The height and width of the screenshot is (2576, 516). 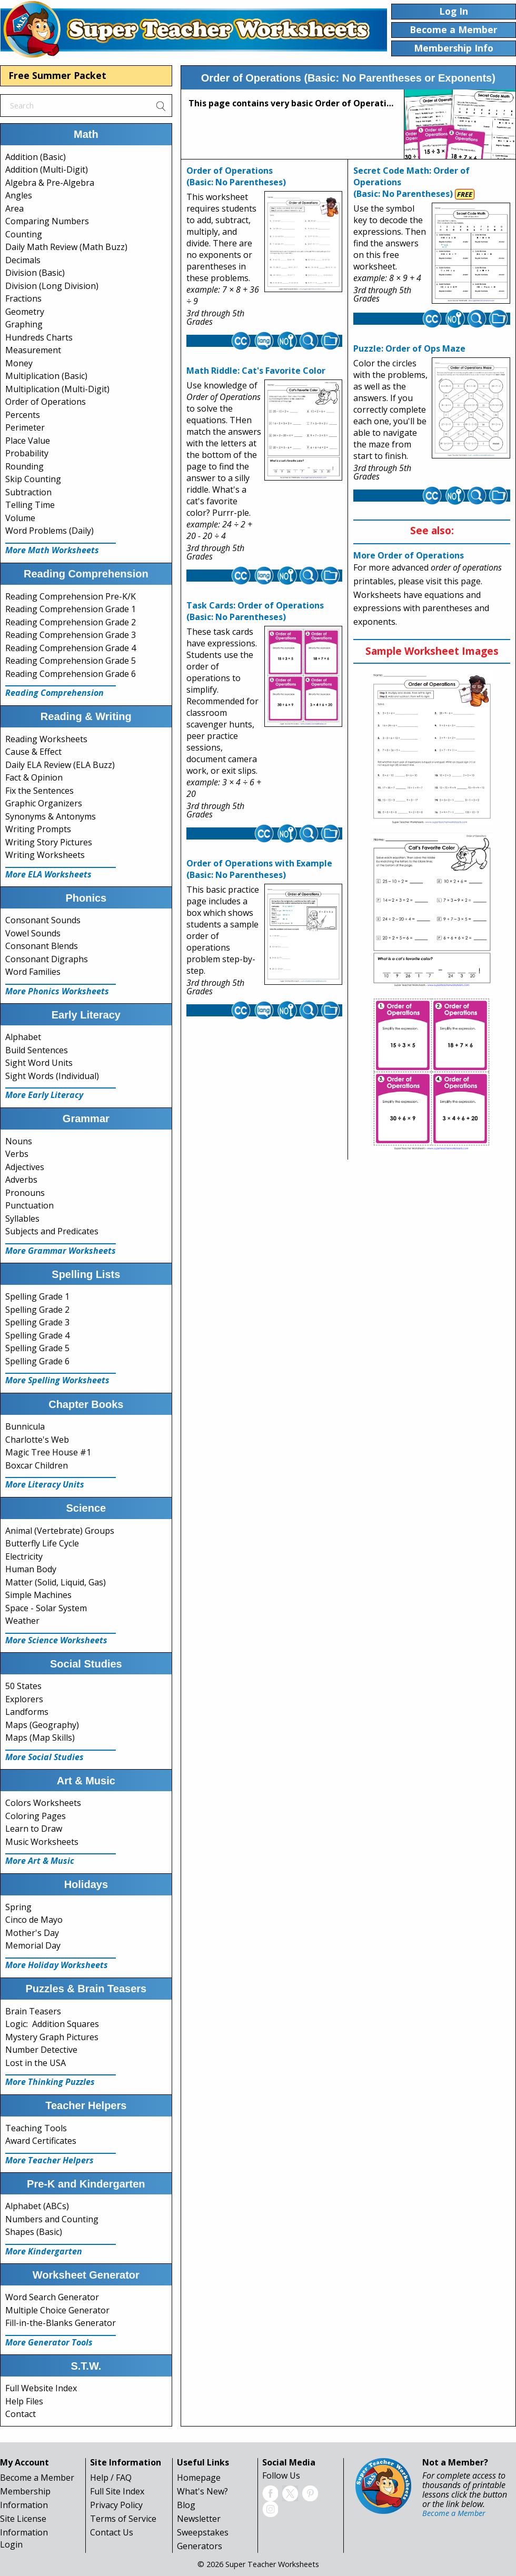 I want to click on Learn to Draw, so click(x=33, y=1828).